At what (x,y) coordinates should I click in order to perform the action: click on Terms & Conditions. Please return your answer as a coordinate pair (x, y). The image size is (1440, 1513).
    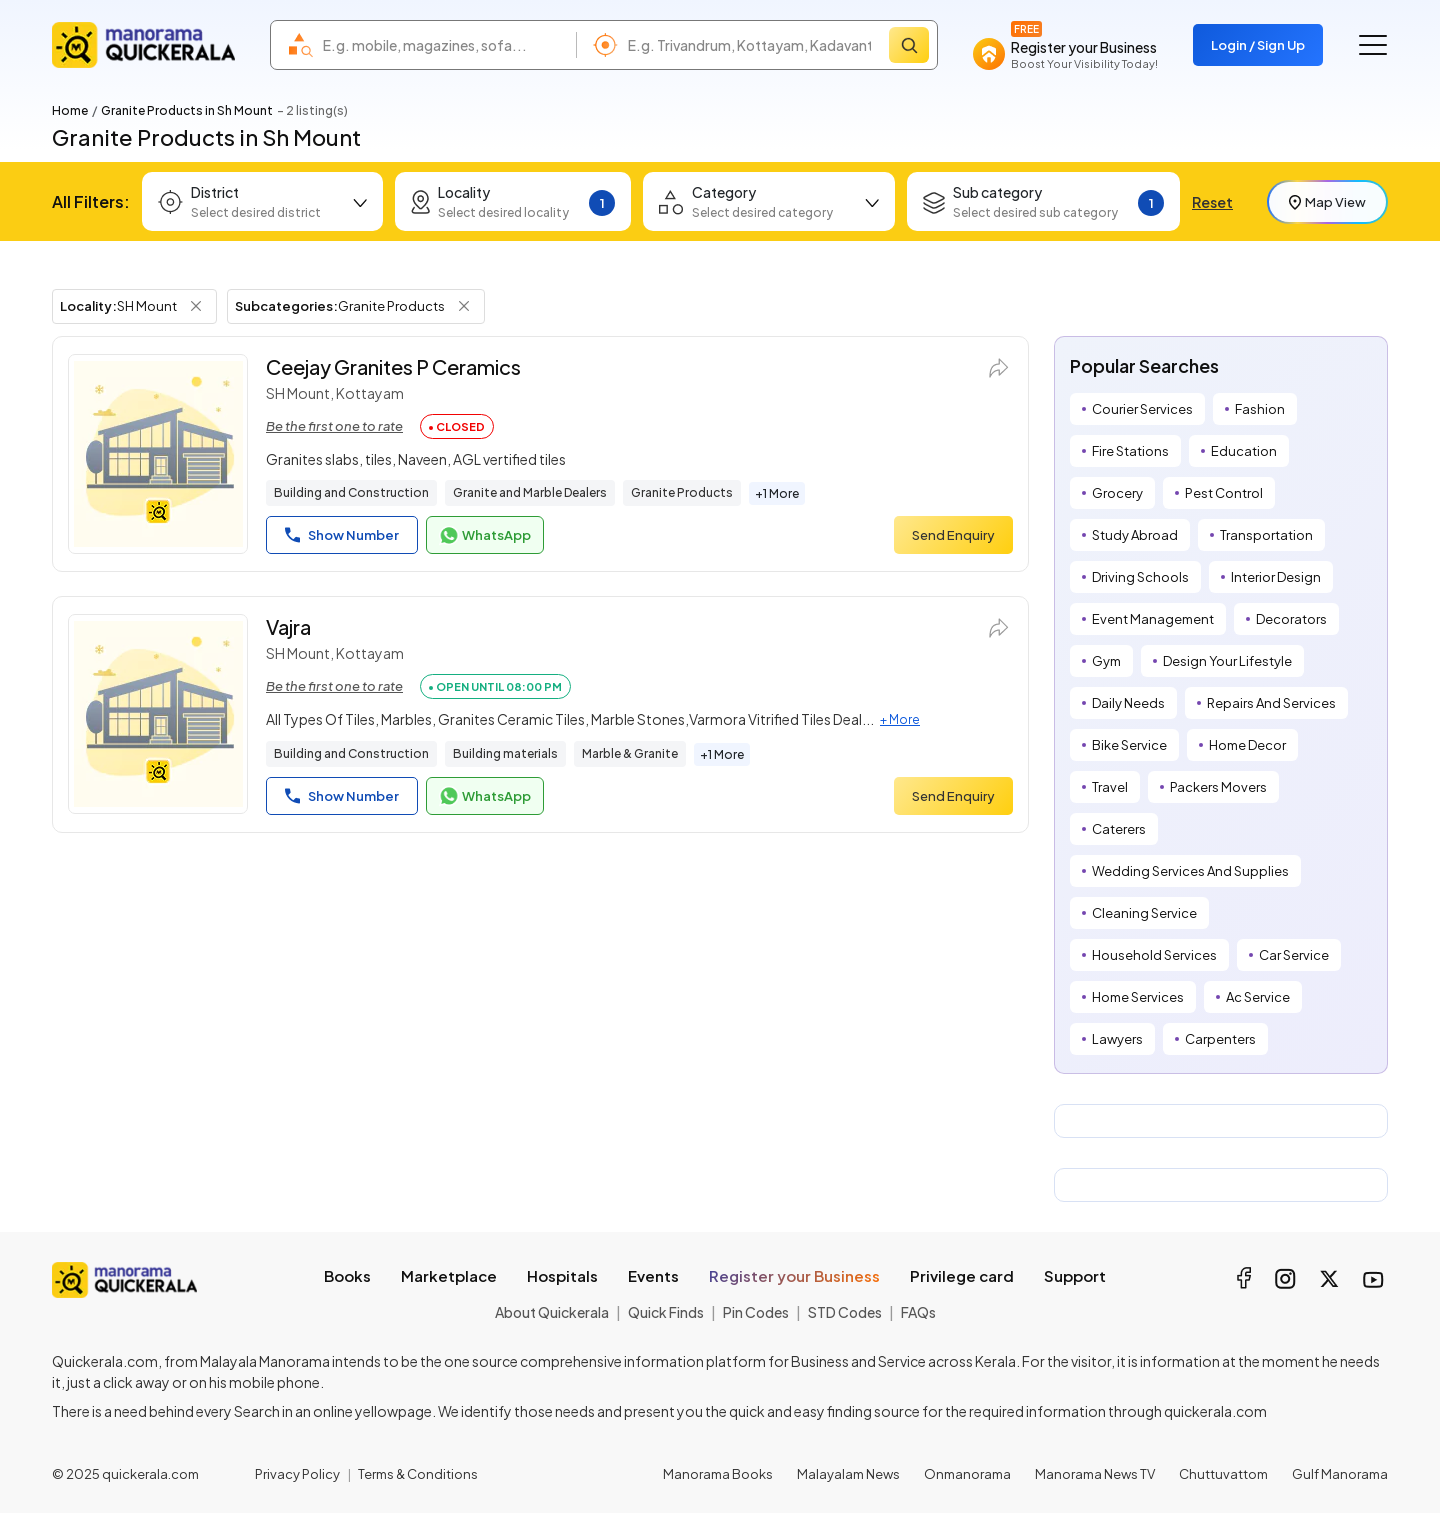
    Looking at the image, I should click on (418, 1474).